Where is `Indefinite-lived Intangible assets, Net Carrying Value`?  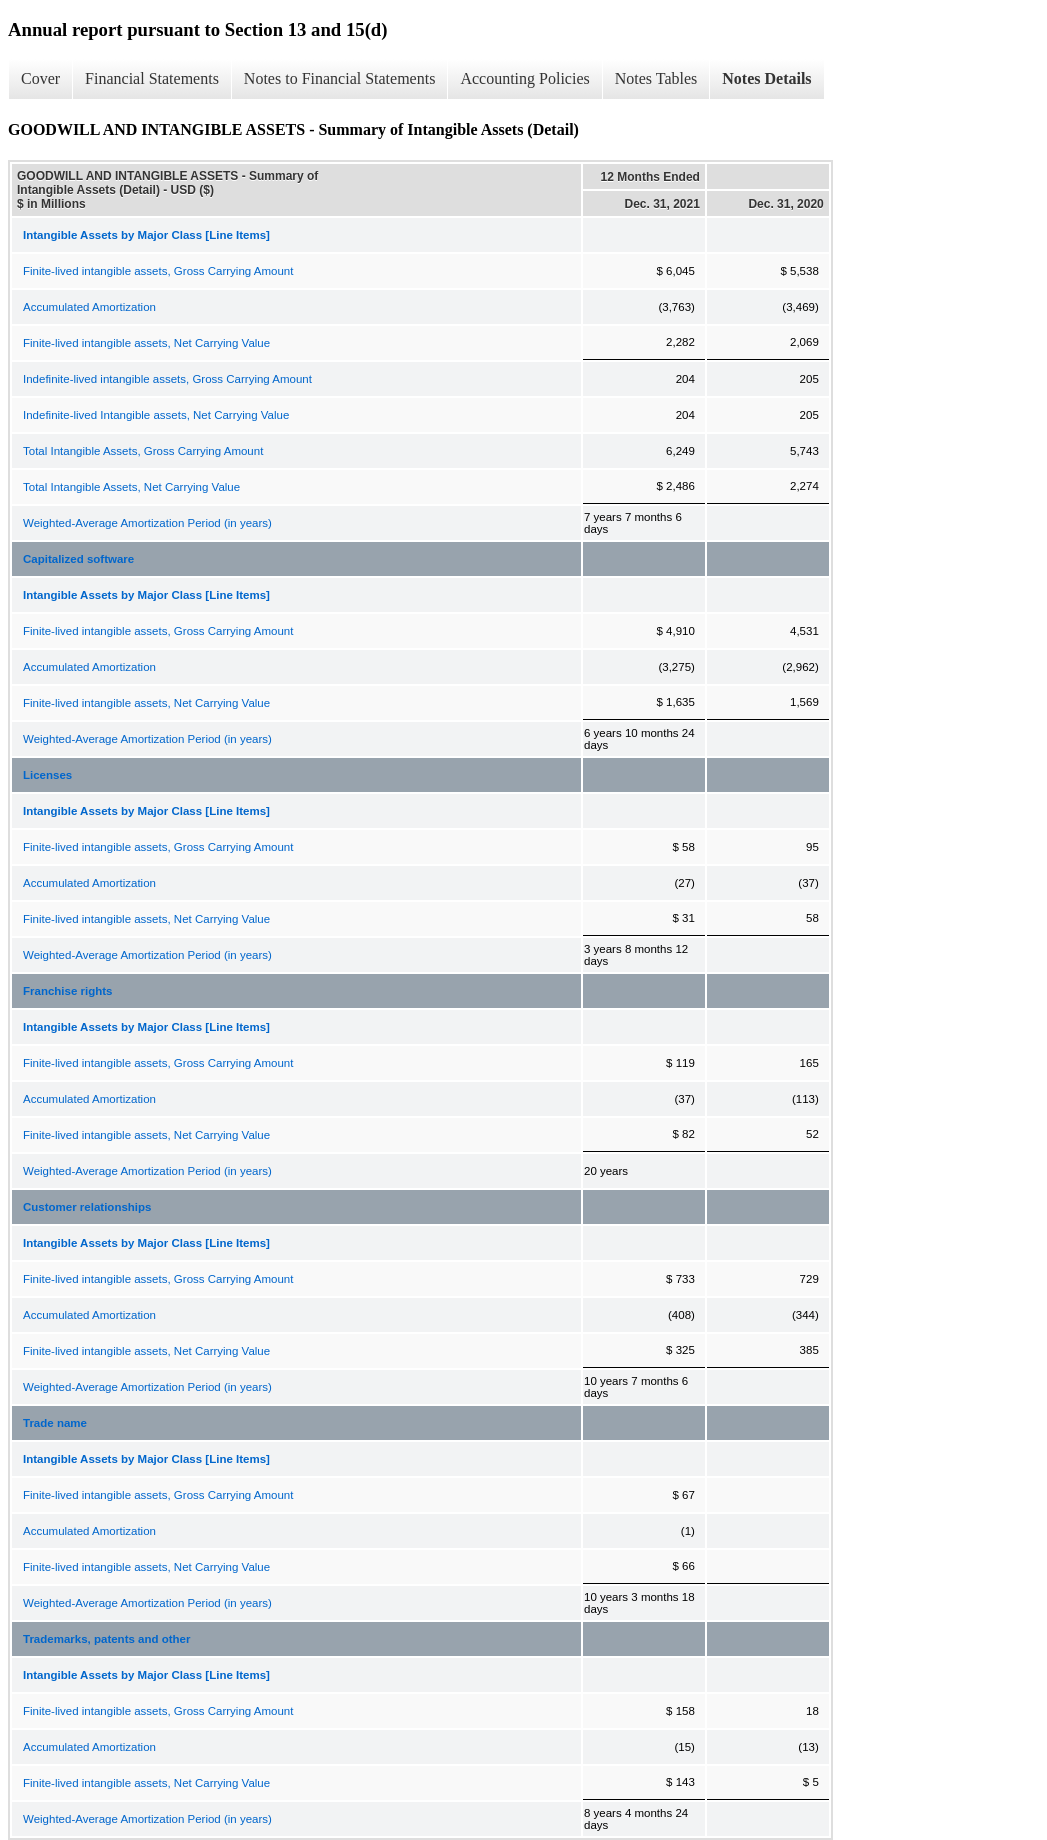
Indefinite-lived Intangible assets, Net Carrying Value is located at coordinates (156, 415).